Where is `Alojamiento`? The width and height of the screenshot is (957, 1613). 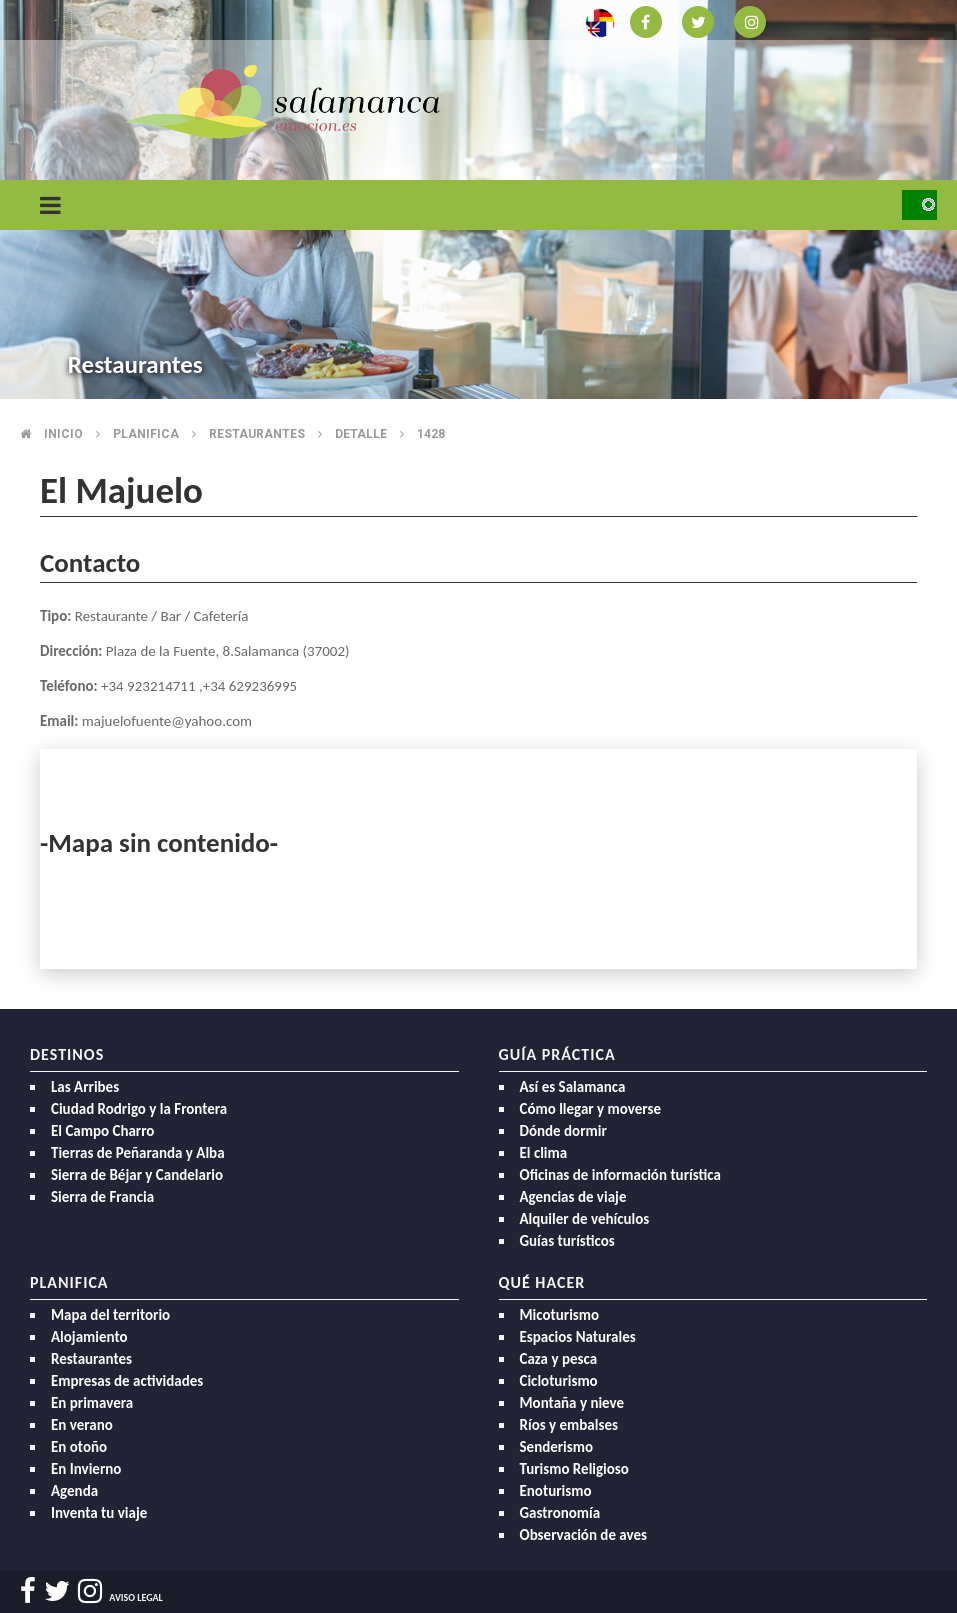
Alojamiento is located at coordinates (89, 1337).